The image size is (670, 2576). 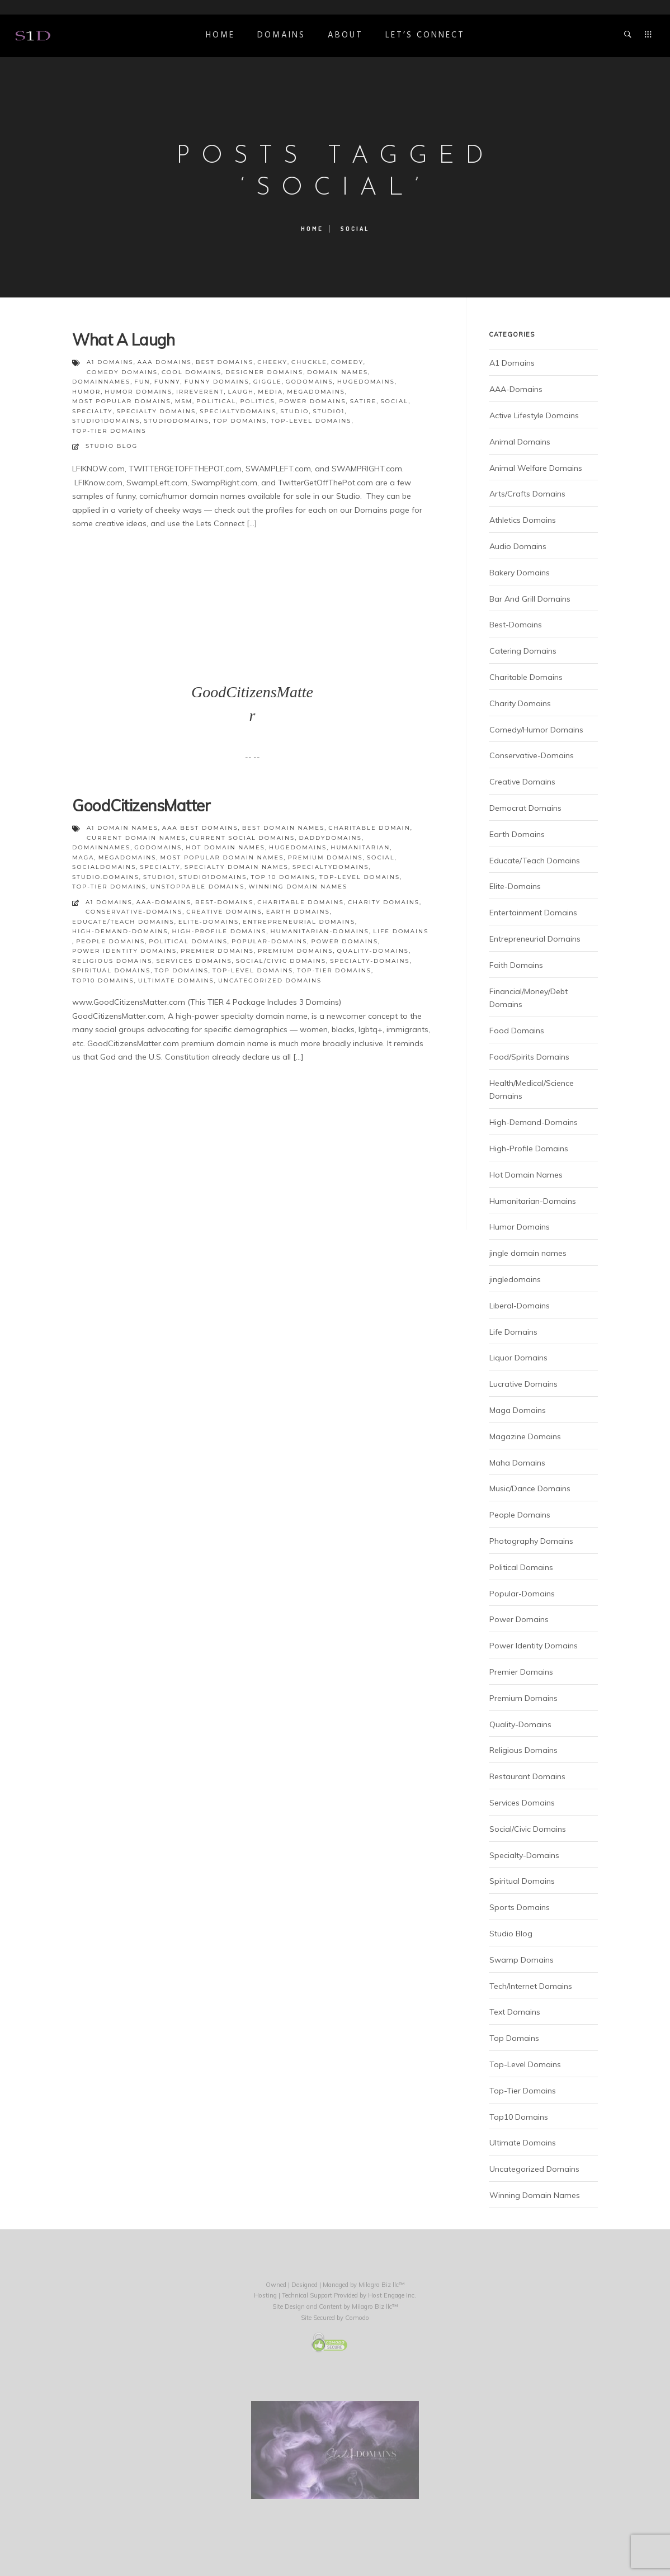 What do you see at coordinates (517, 1463) in the screenshot?
I see `Maha Domains` at bounding box center [517, 1463].